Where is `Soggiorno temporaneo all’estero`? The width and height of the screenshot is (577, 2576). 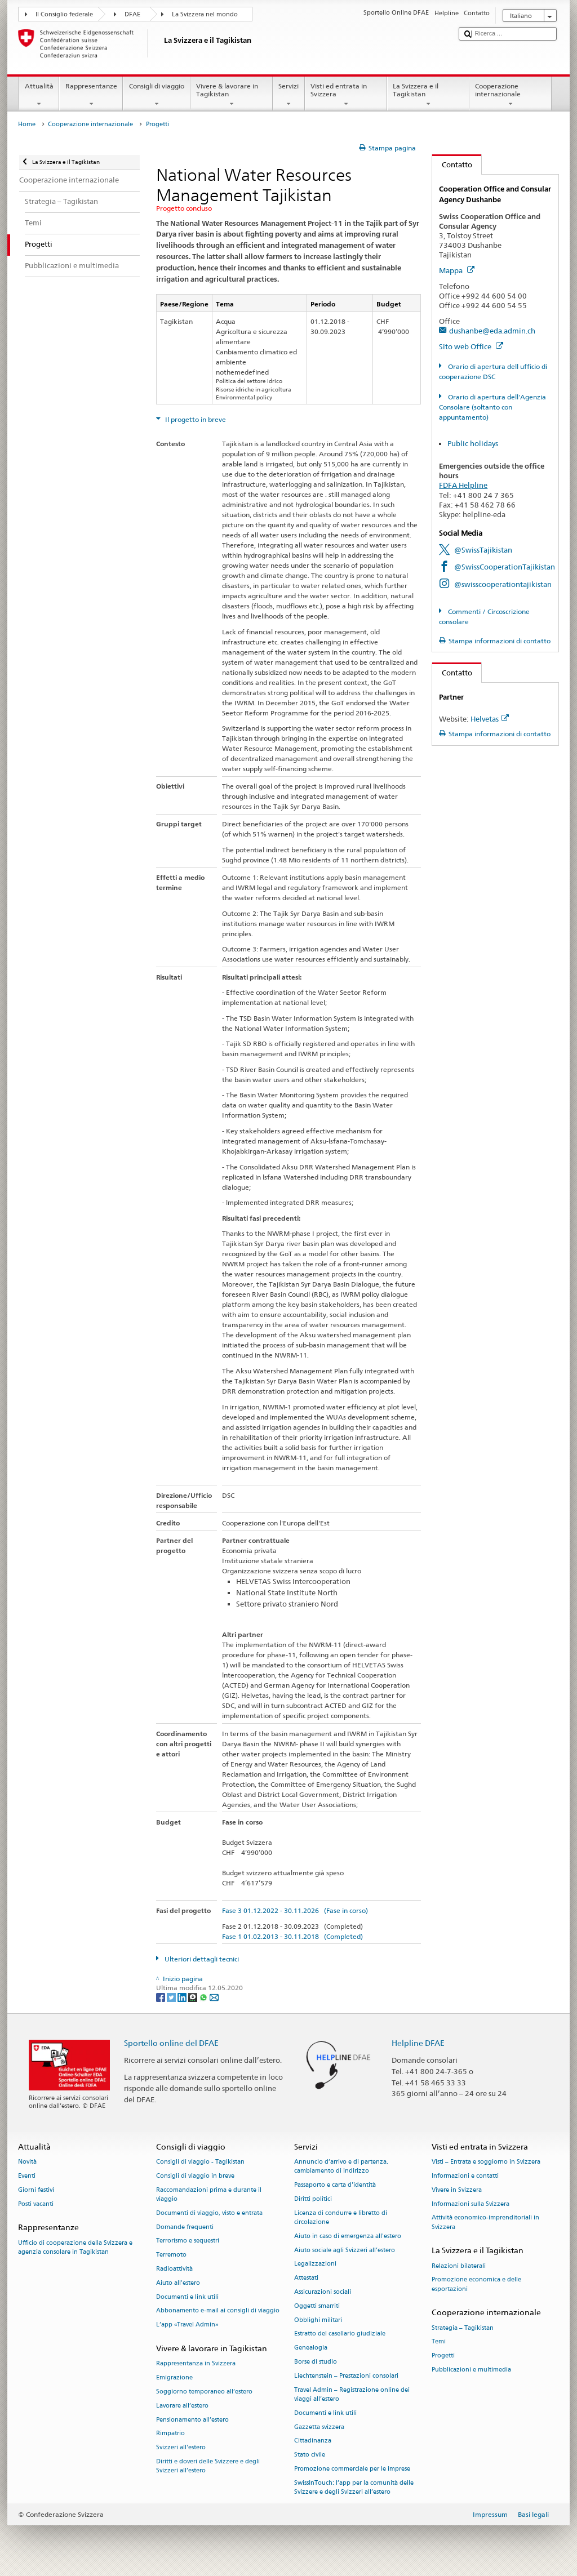 Soggiorno temporaneo all’estero is located at coordinates (204, 2391).